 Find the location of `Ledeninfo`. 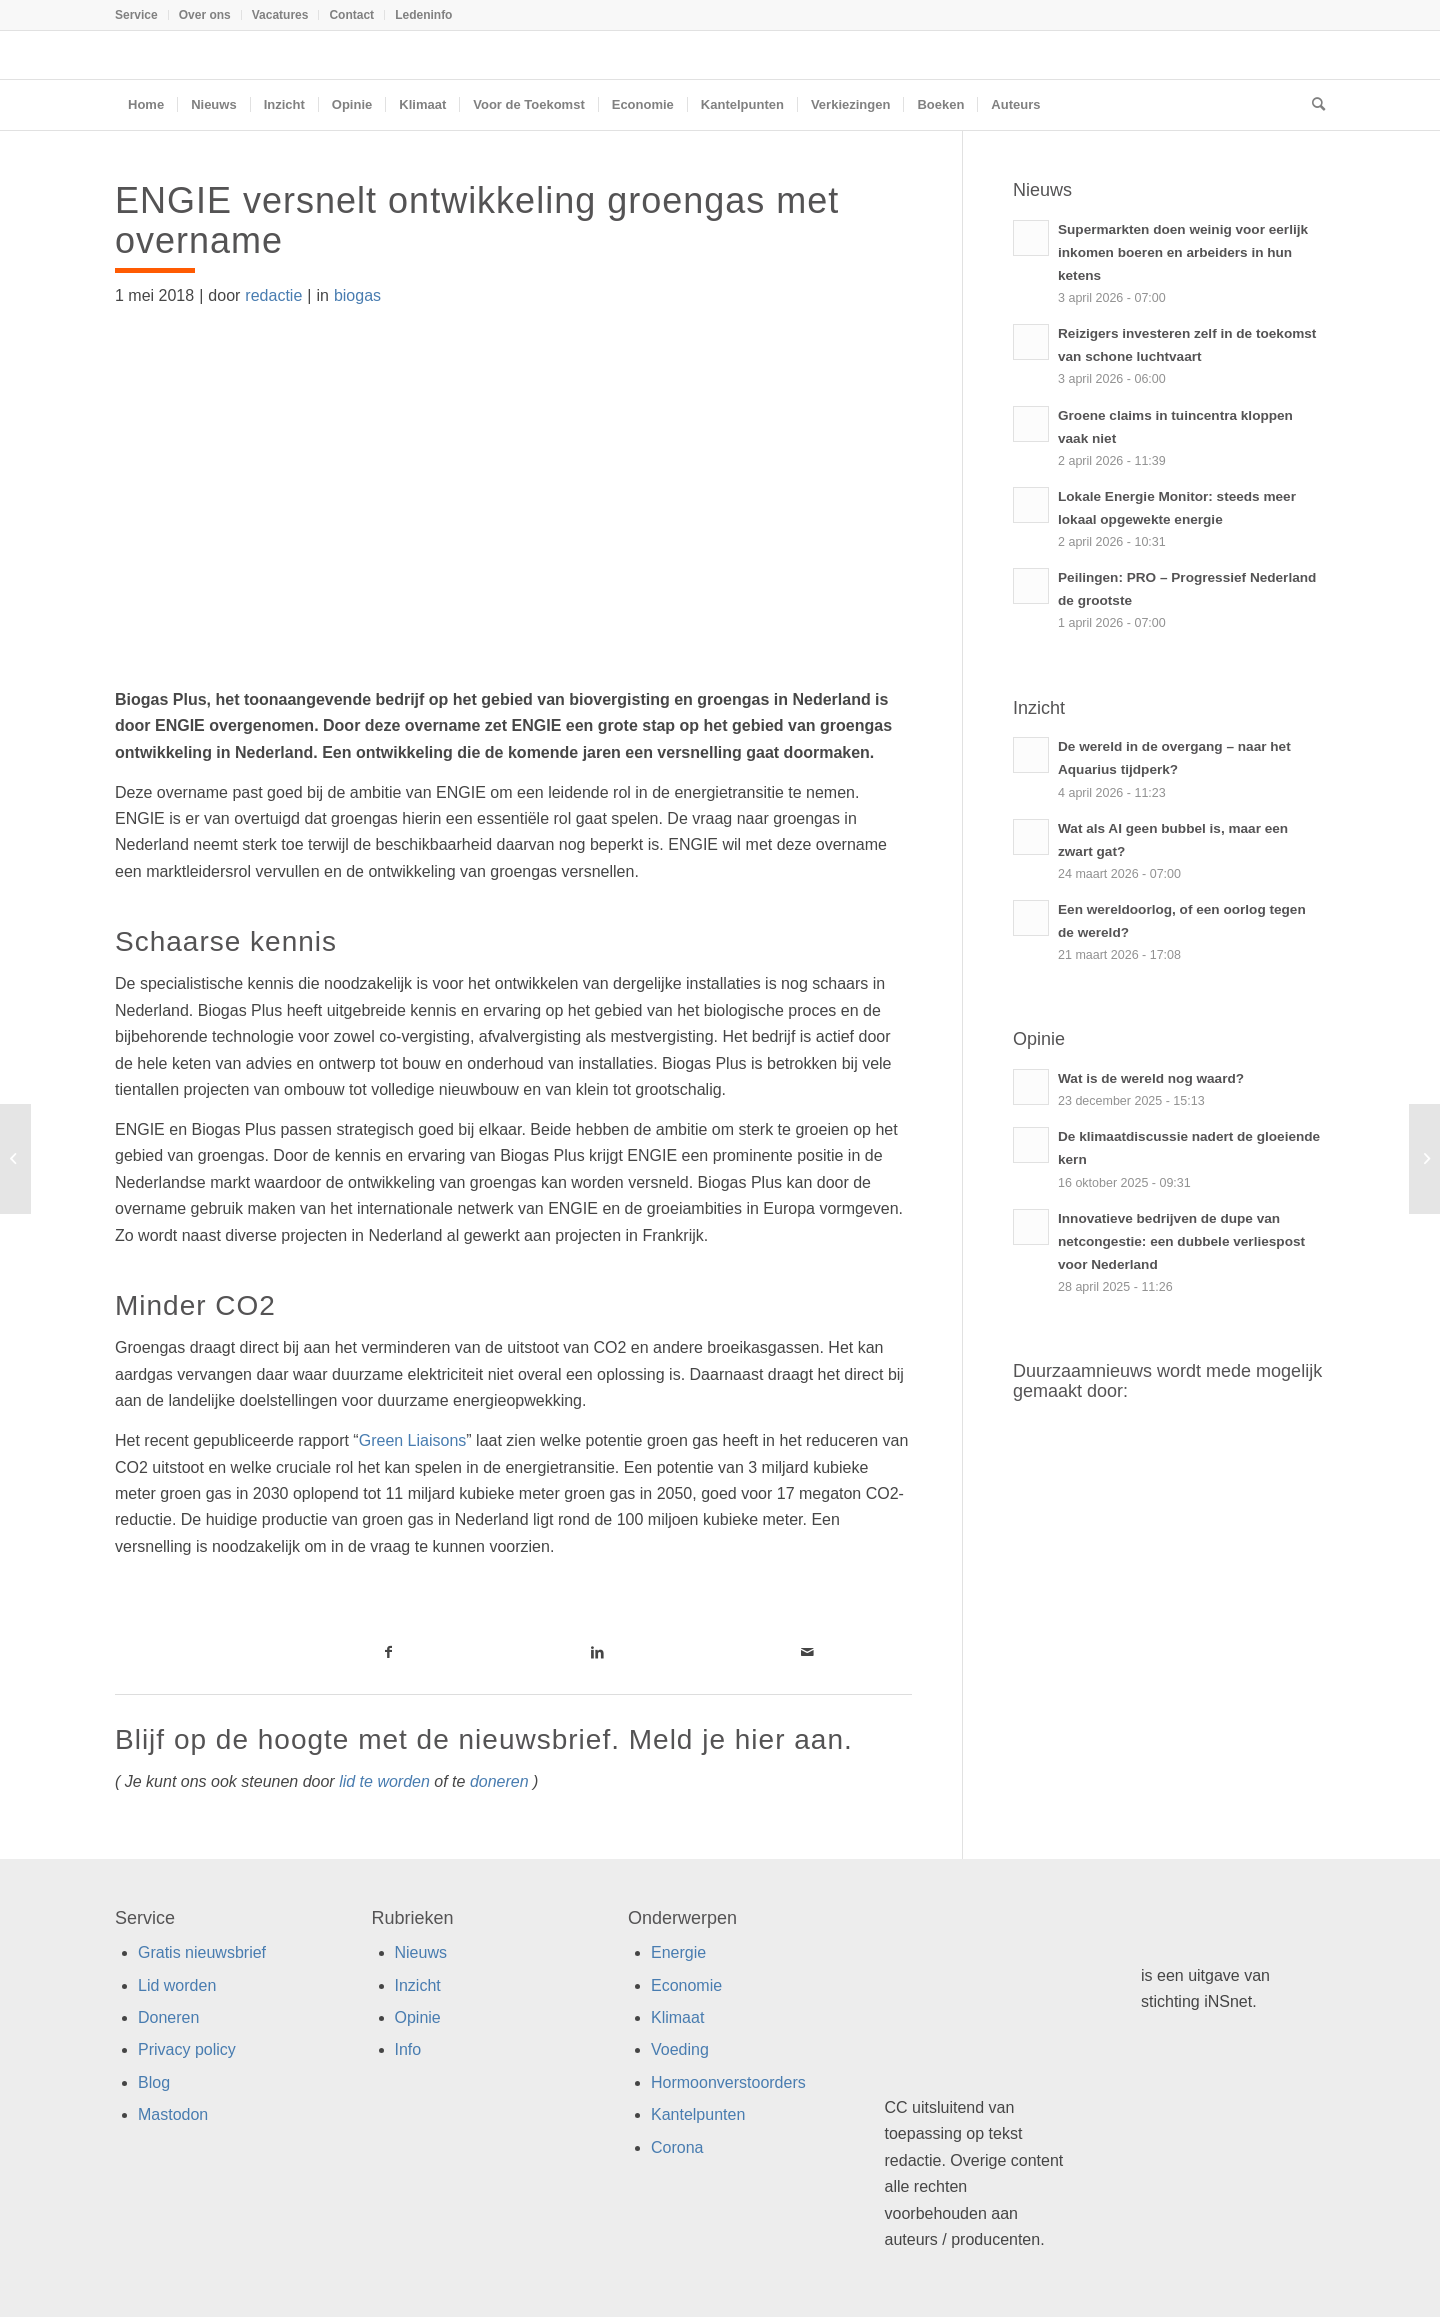

Ledeninfo is located at coordinates (423, 15).